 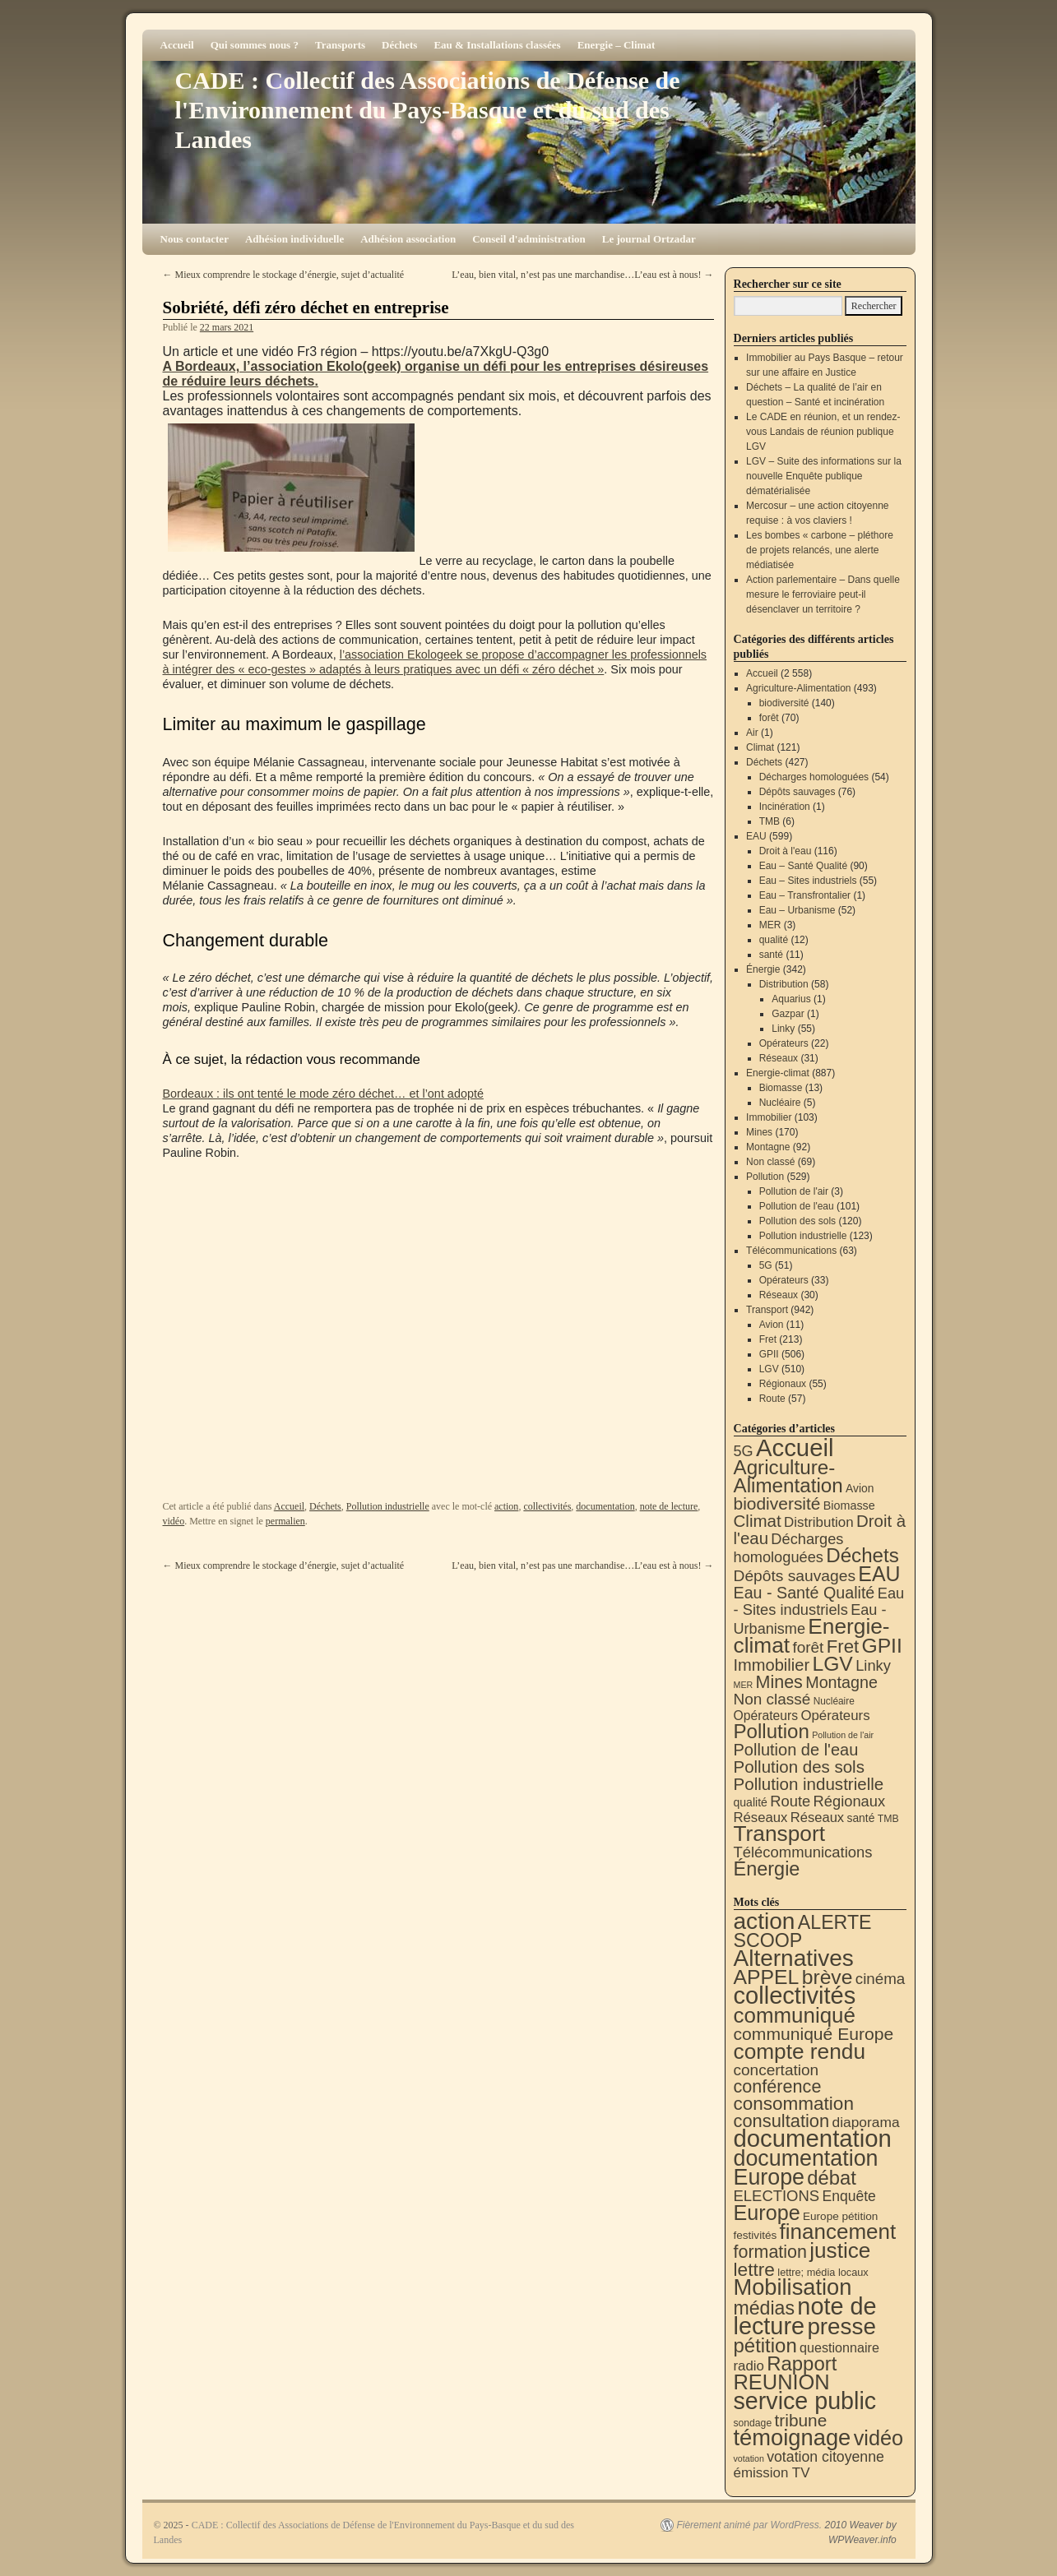 What do you see at coordinates (782, 2121) in the screenshot?
I see `consultation [consultation (89 éléments)]` at bounding box center [782, 2121].